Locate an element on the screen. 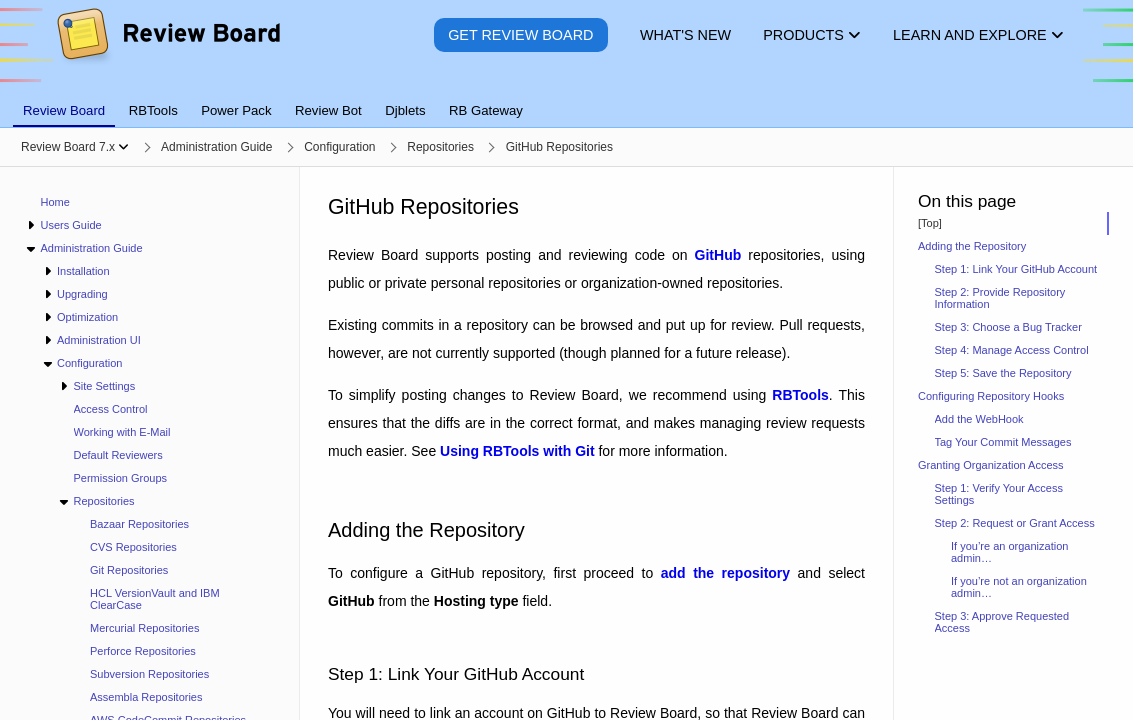  Subversion Repositories is located at coordinates (149, 674).